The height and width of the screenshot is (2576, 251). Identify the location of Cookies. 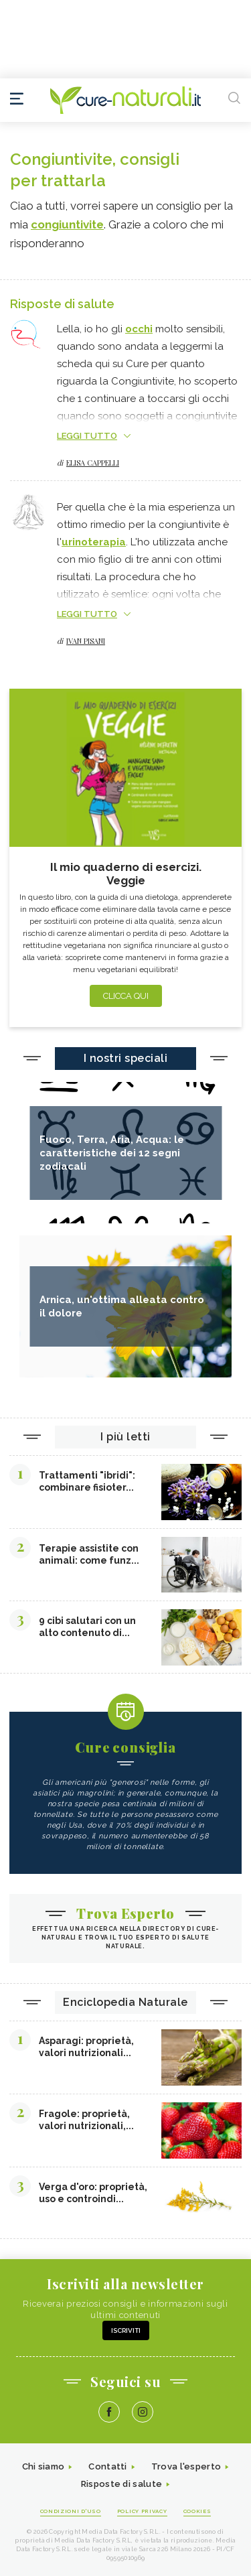
(197, 2511).